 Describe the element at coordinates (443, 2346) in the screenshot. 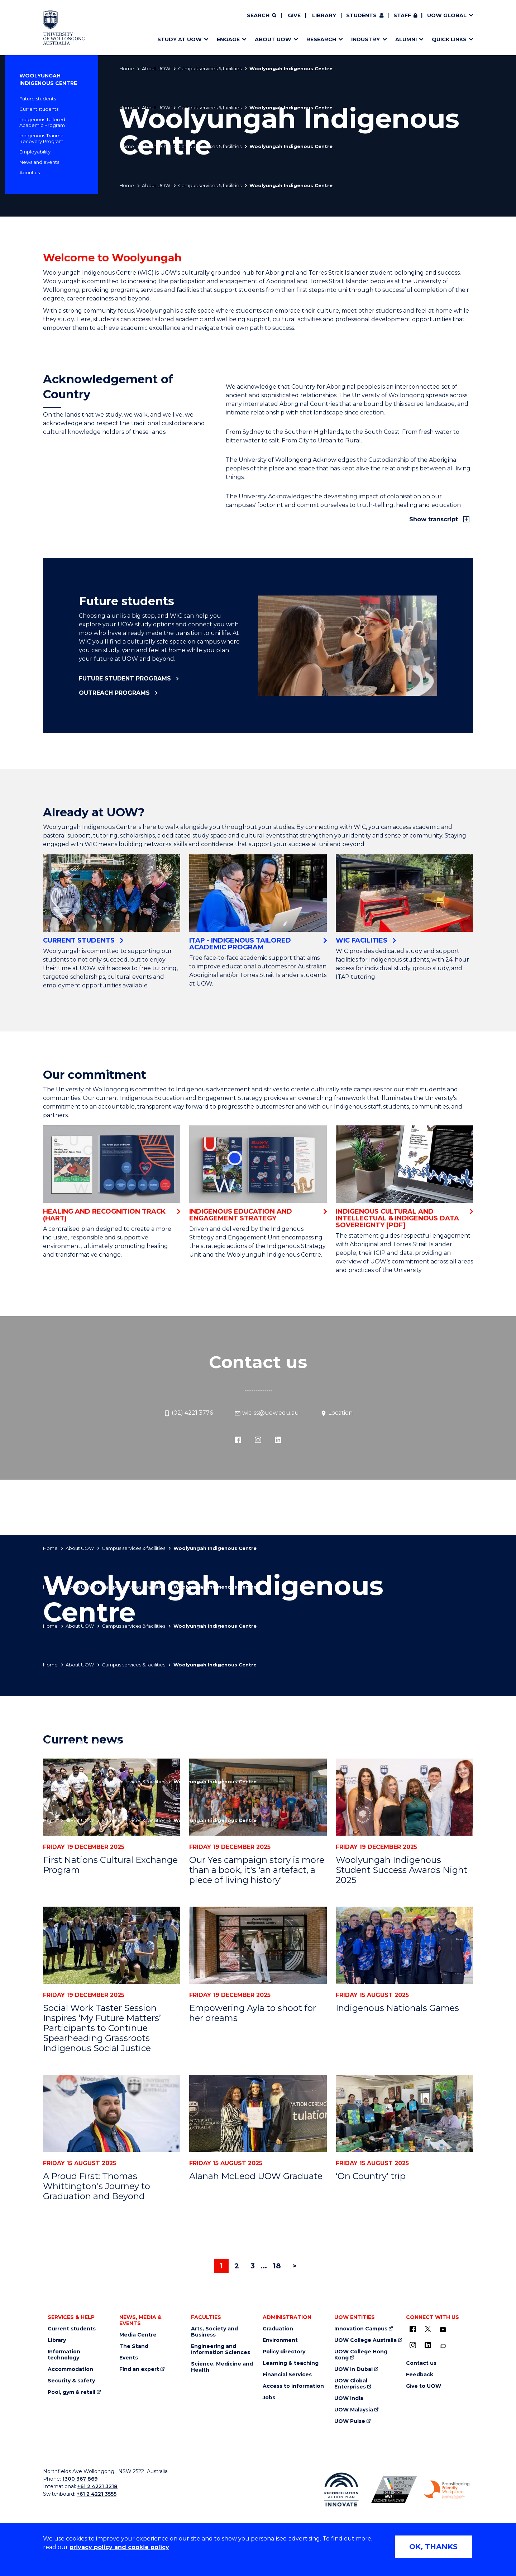

I see `[Conversation (external link)]` at that location.